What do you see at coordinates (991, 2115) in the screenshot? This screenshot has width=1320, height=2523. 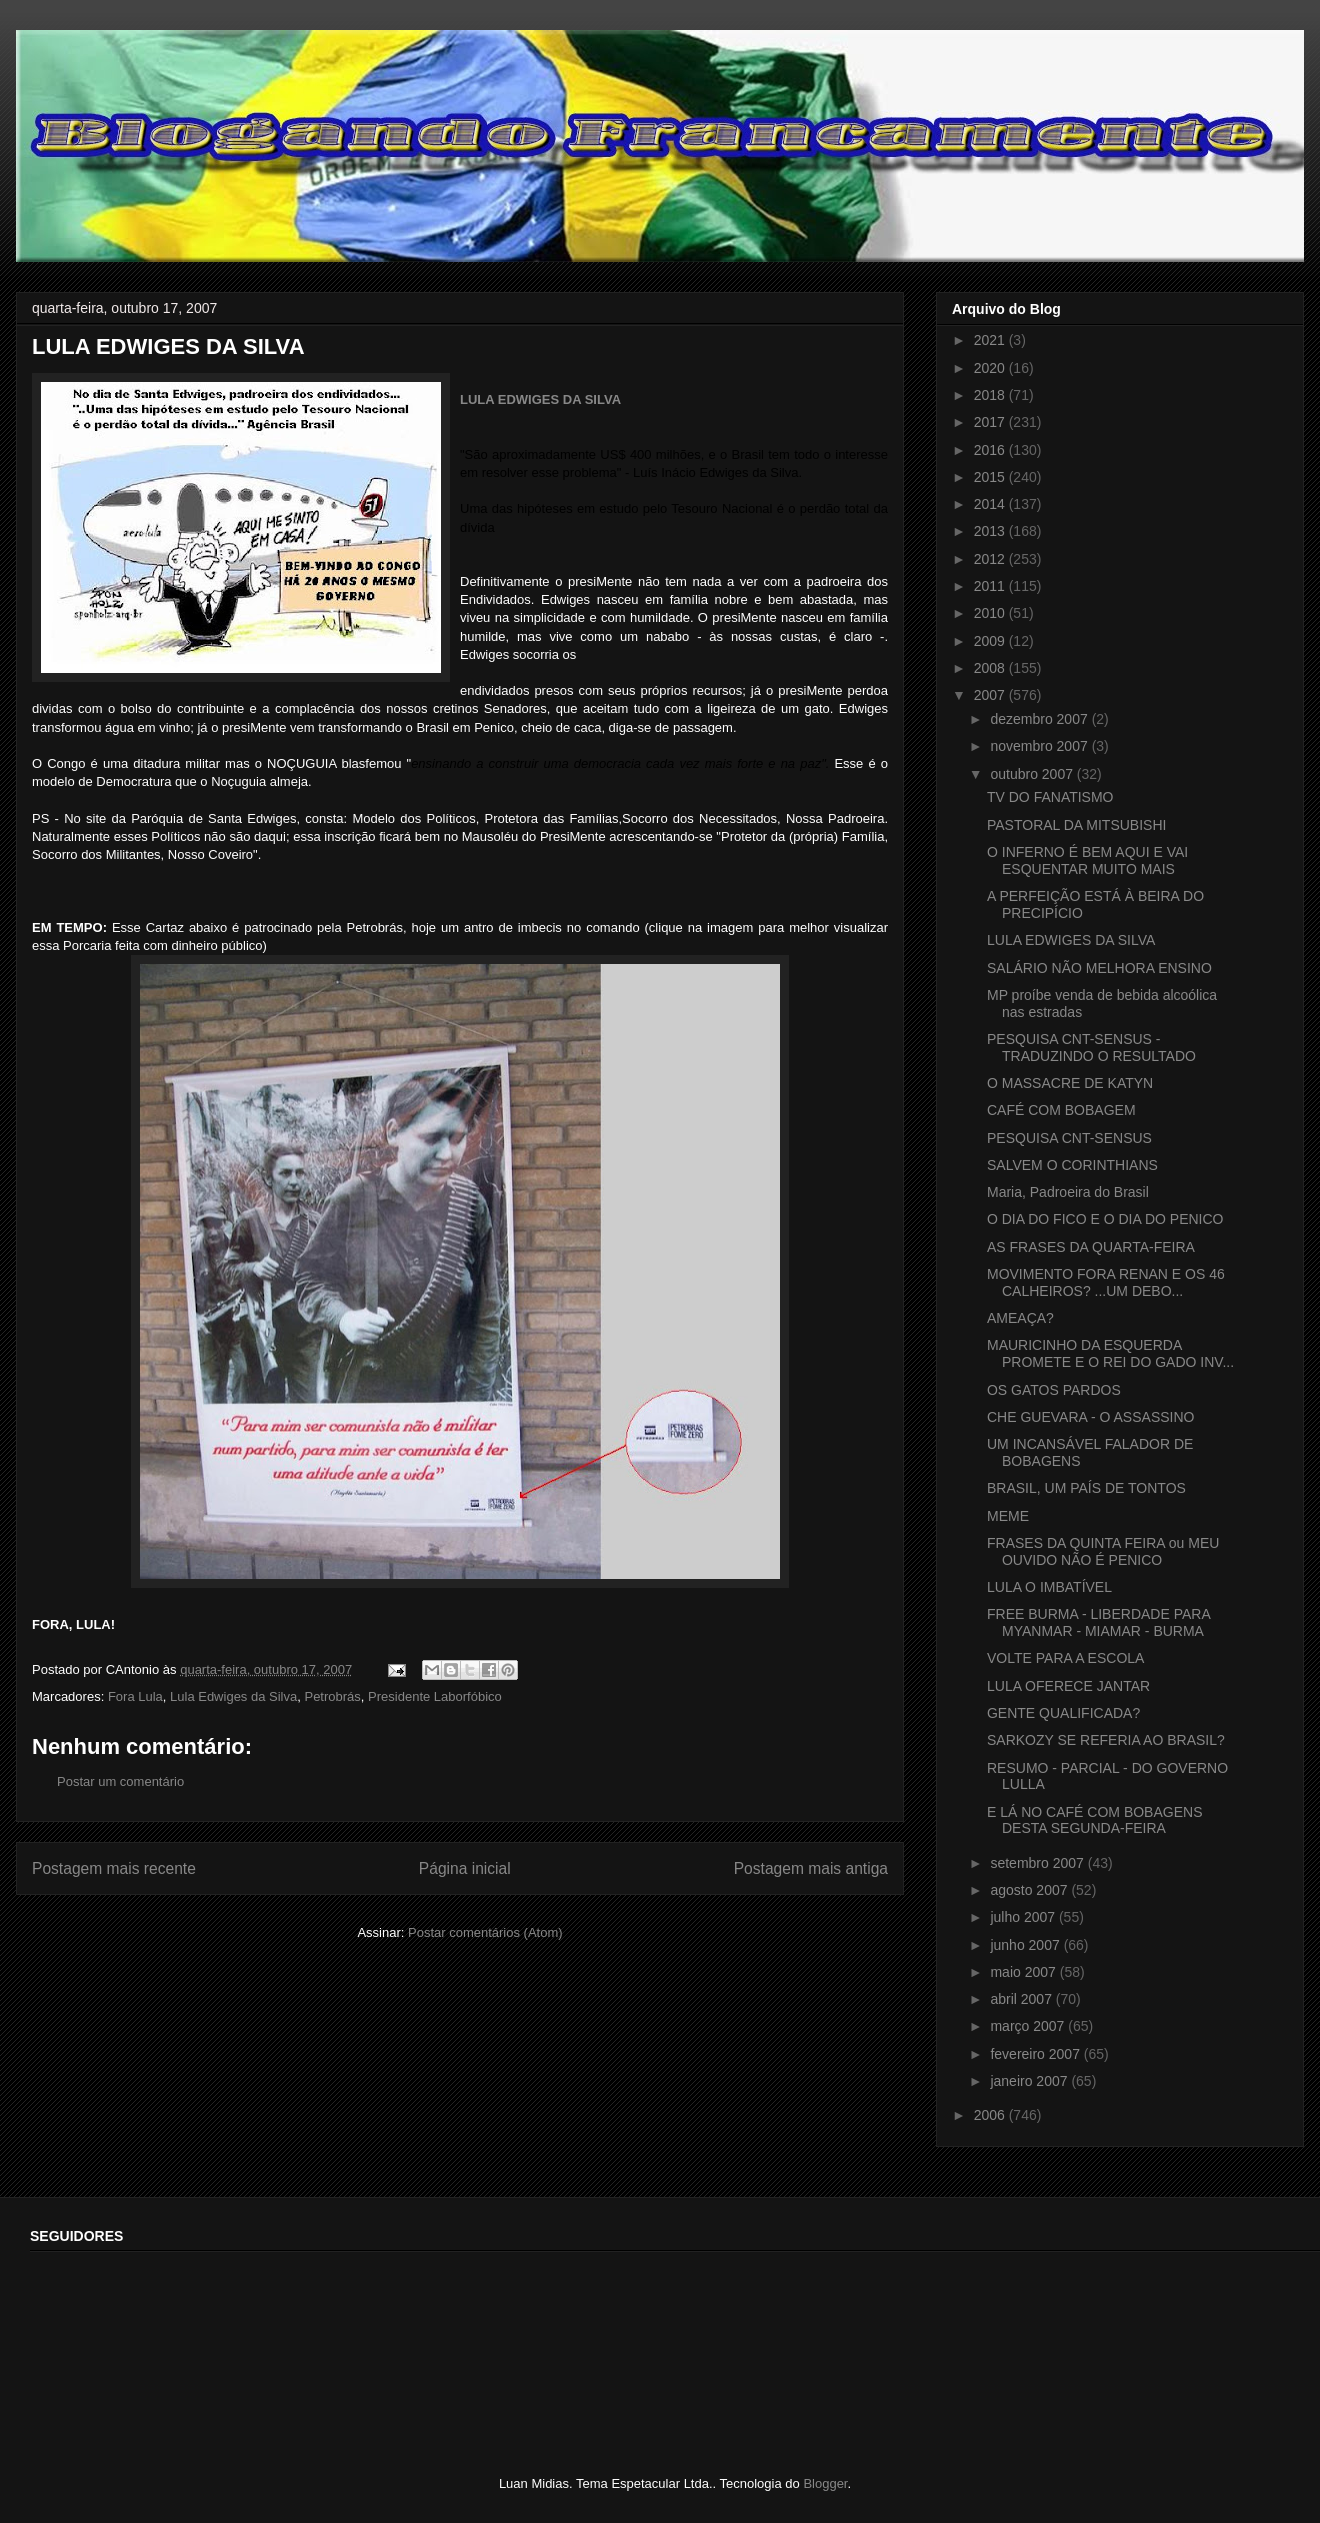 I see `2006` at bounding box center [991, 2115].